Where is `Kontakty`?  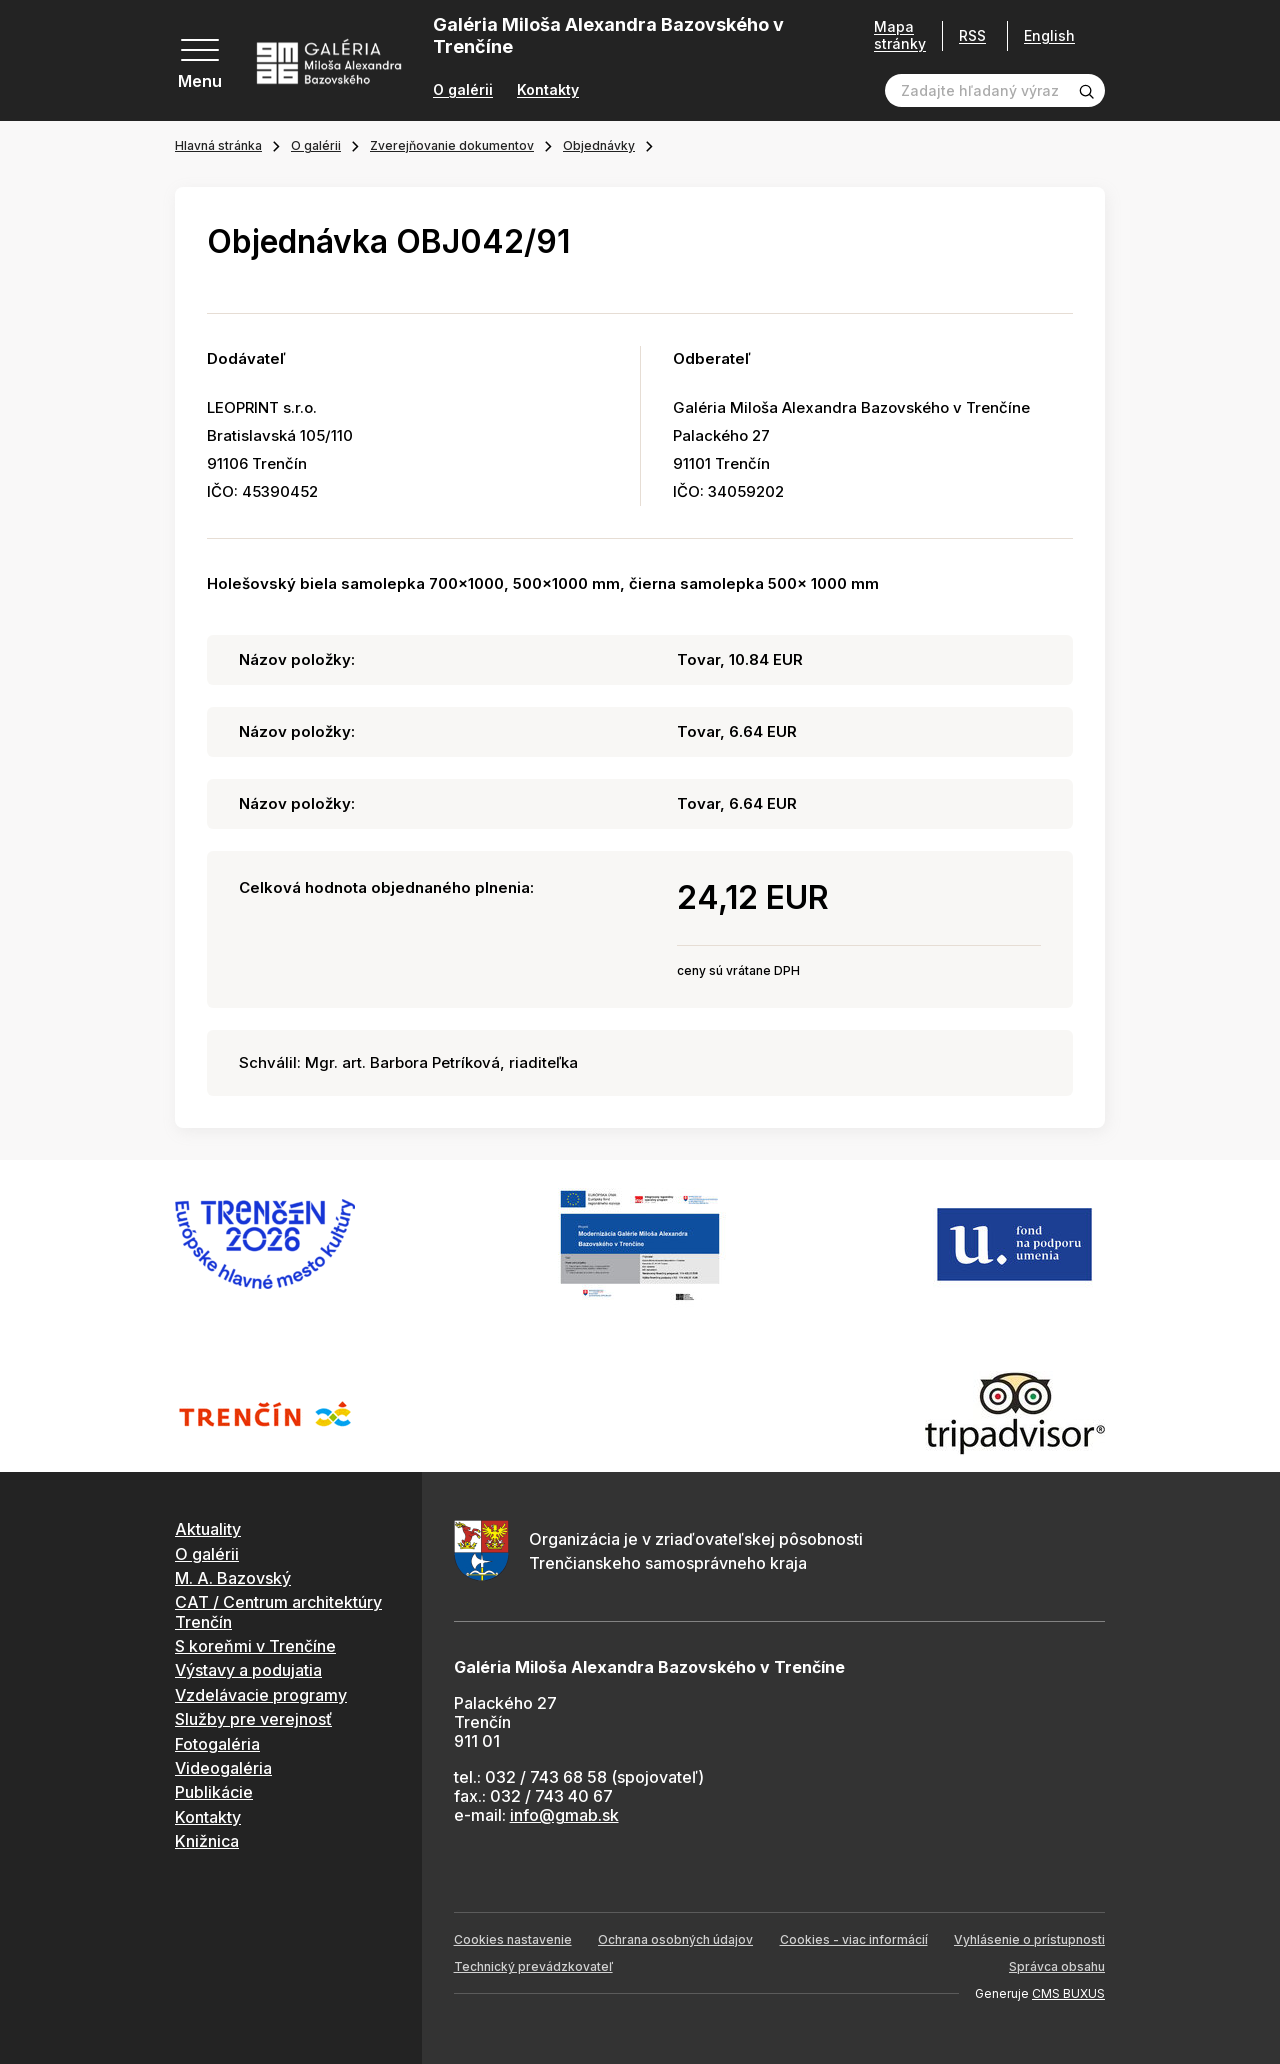 Kontakty is located at coordinates (548, 90).